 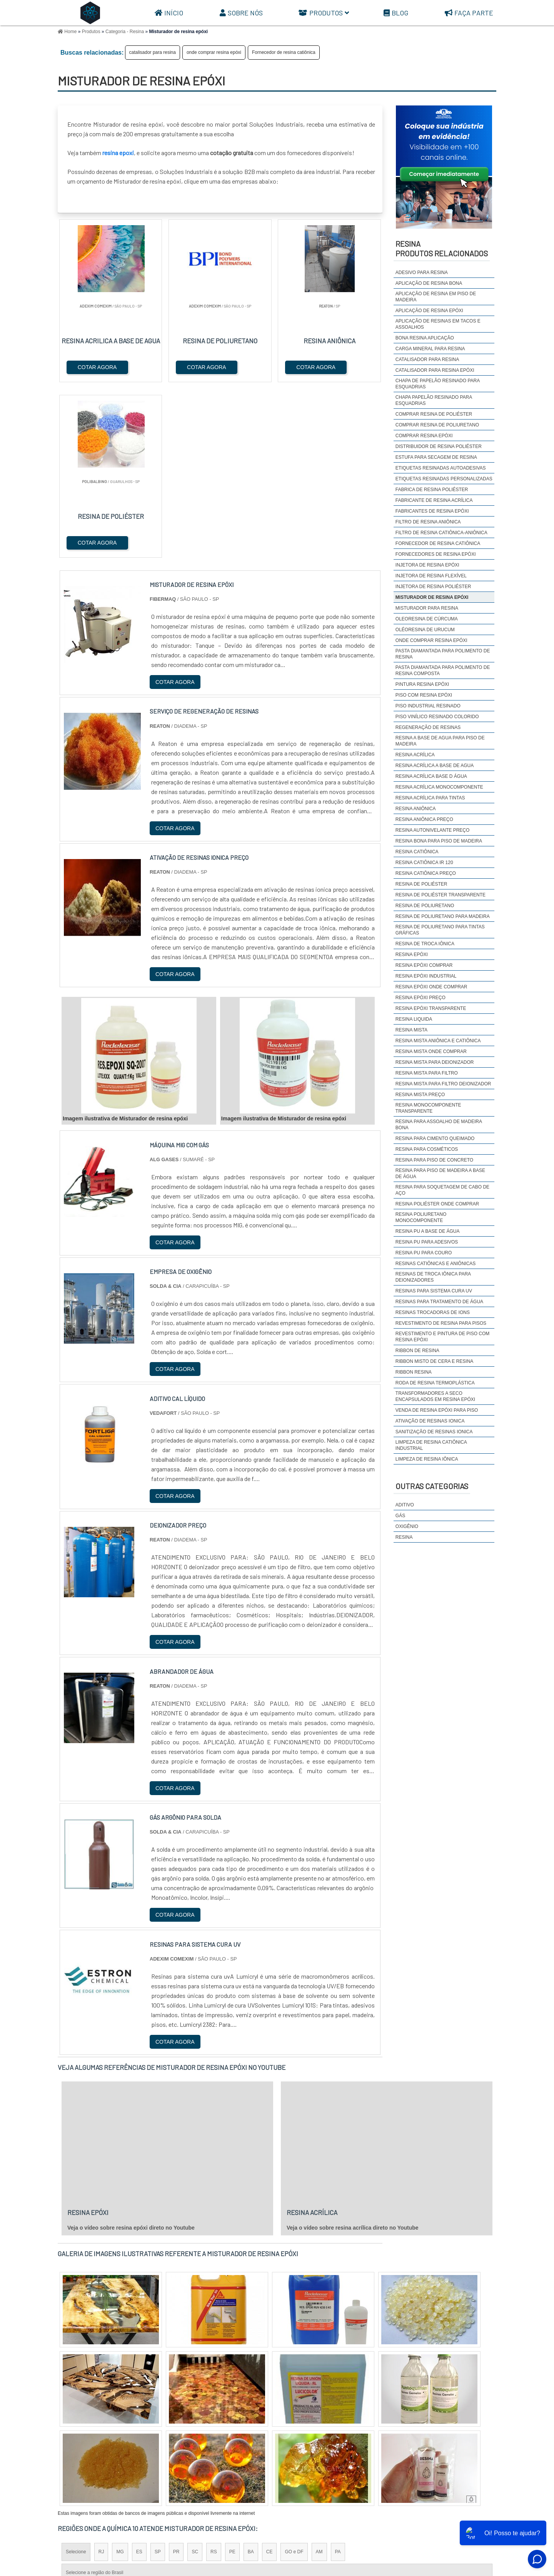 What do you see at coordinates (424, 943) in the screenshot?
I see `resina de troca iônica` at bounding box center [424, 943].